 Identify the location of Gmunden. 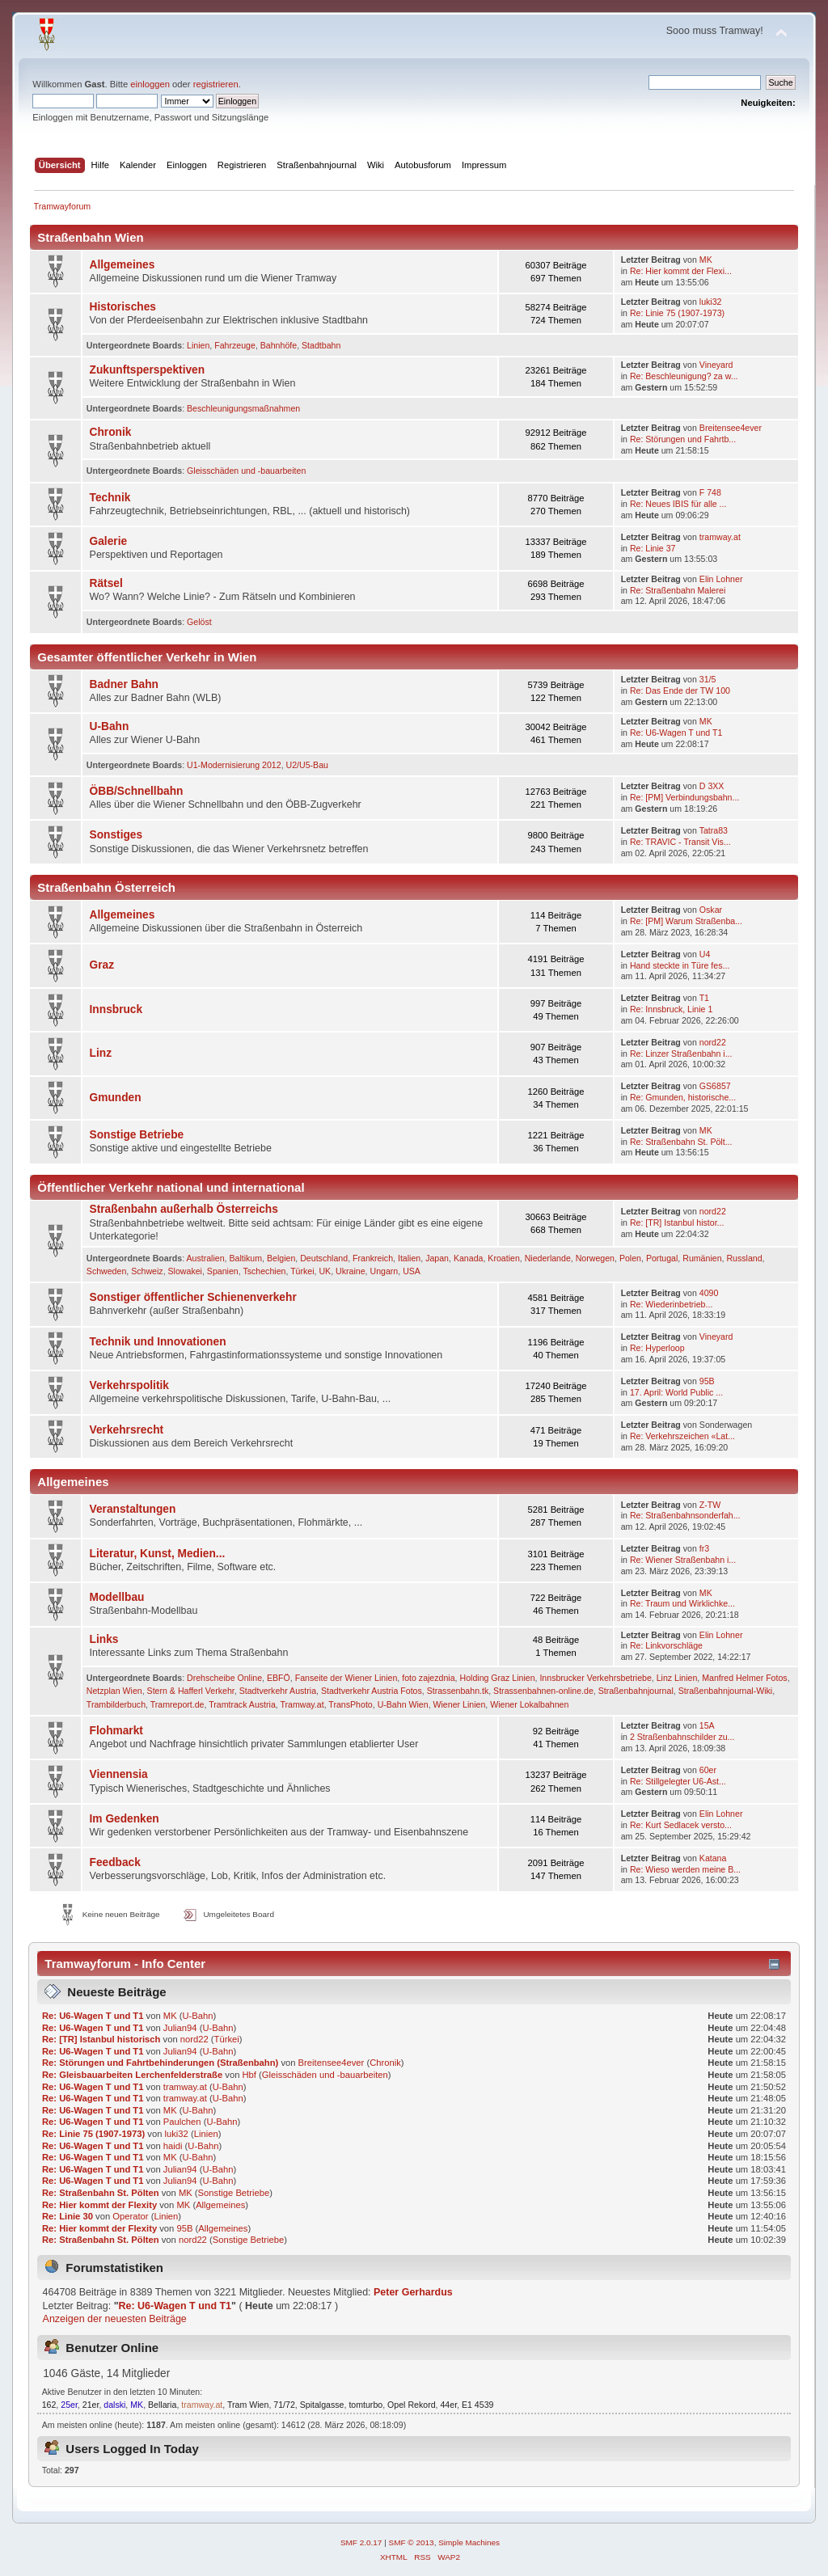
(116, 1098).